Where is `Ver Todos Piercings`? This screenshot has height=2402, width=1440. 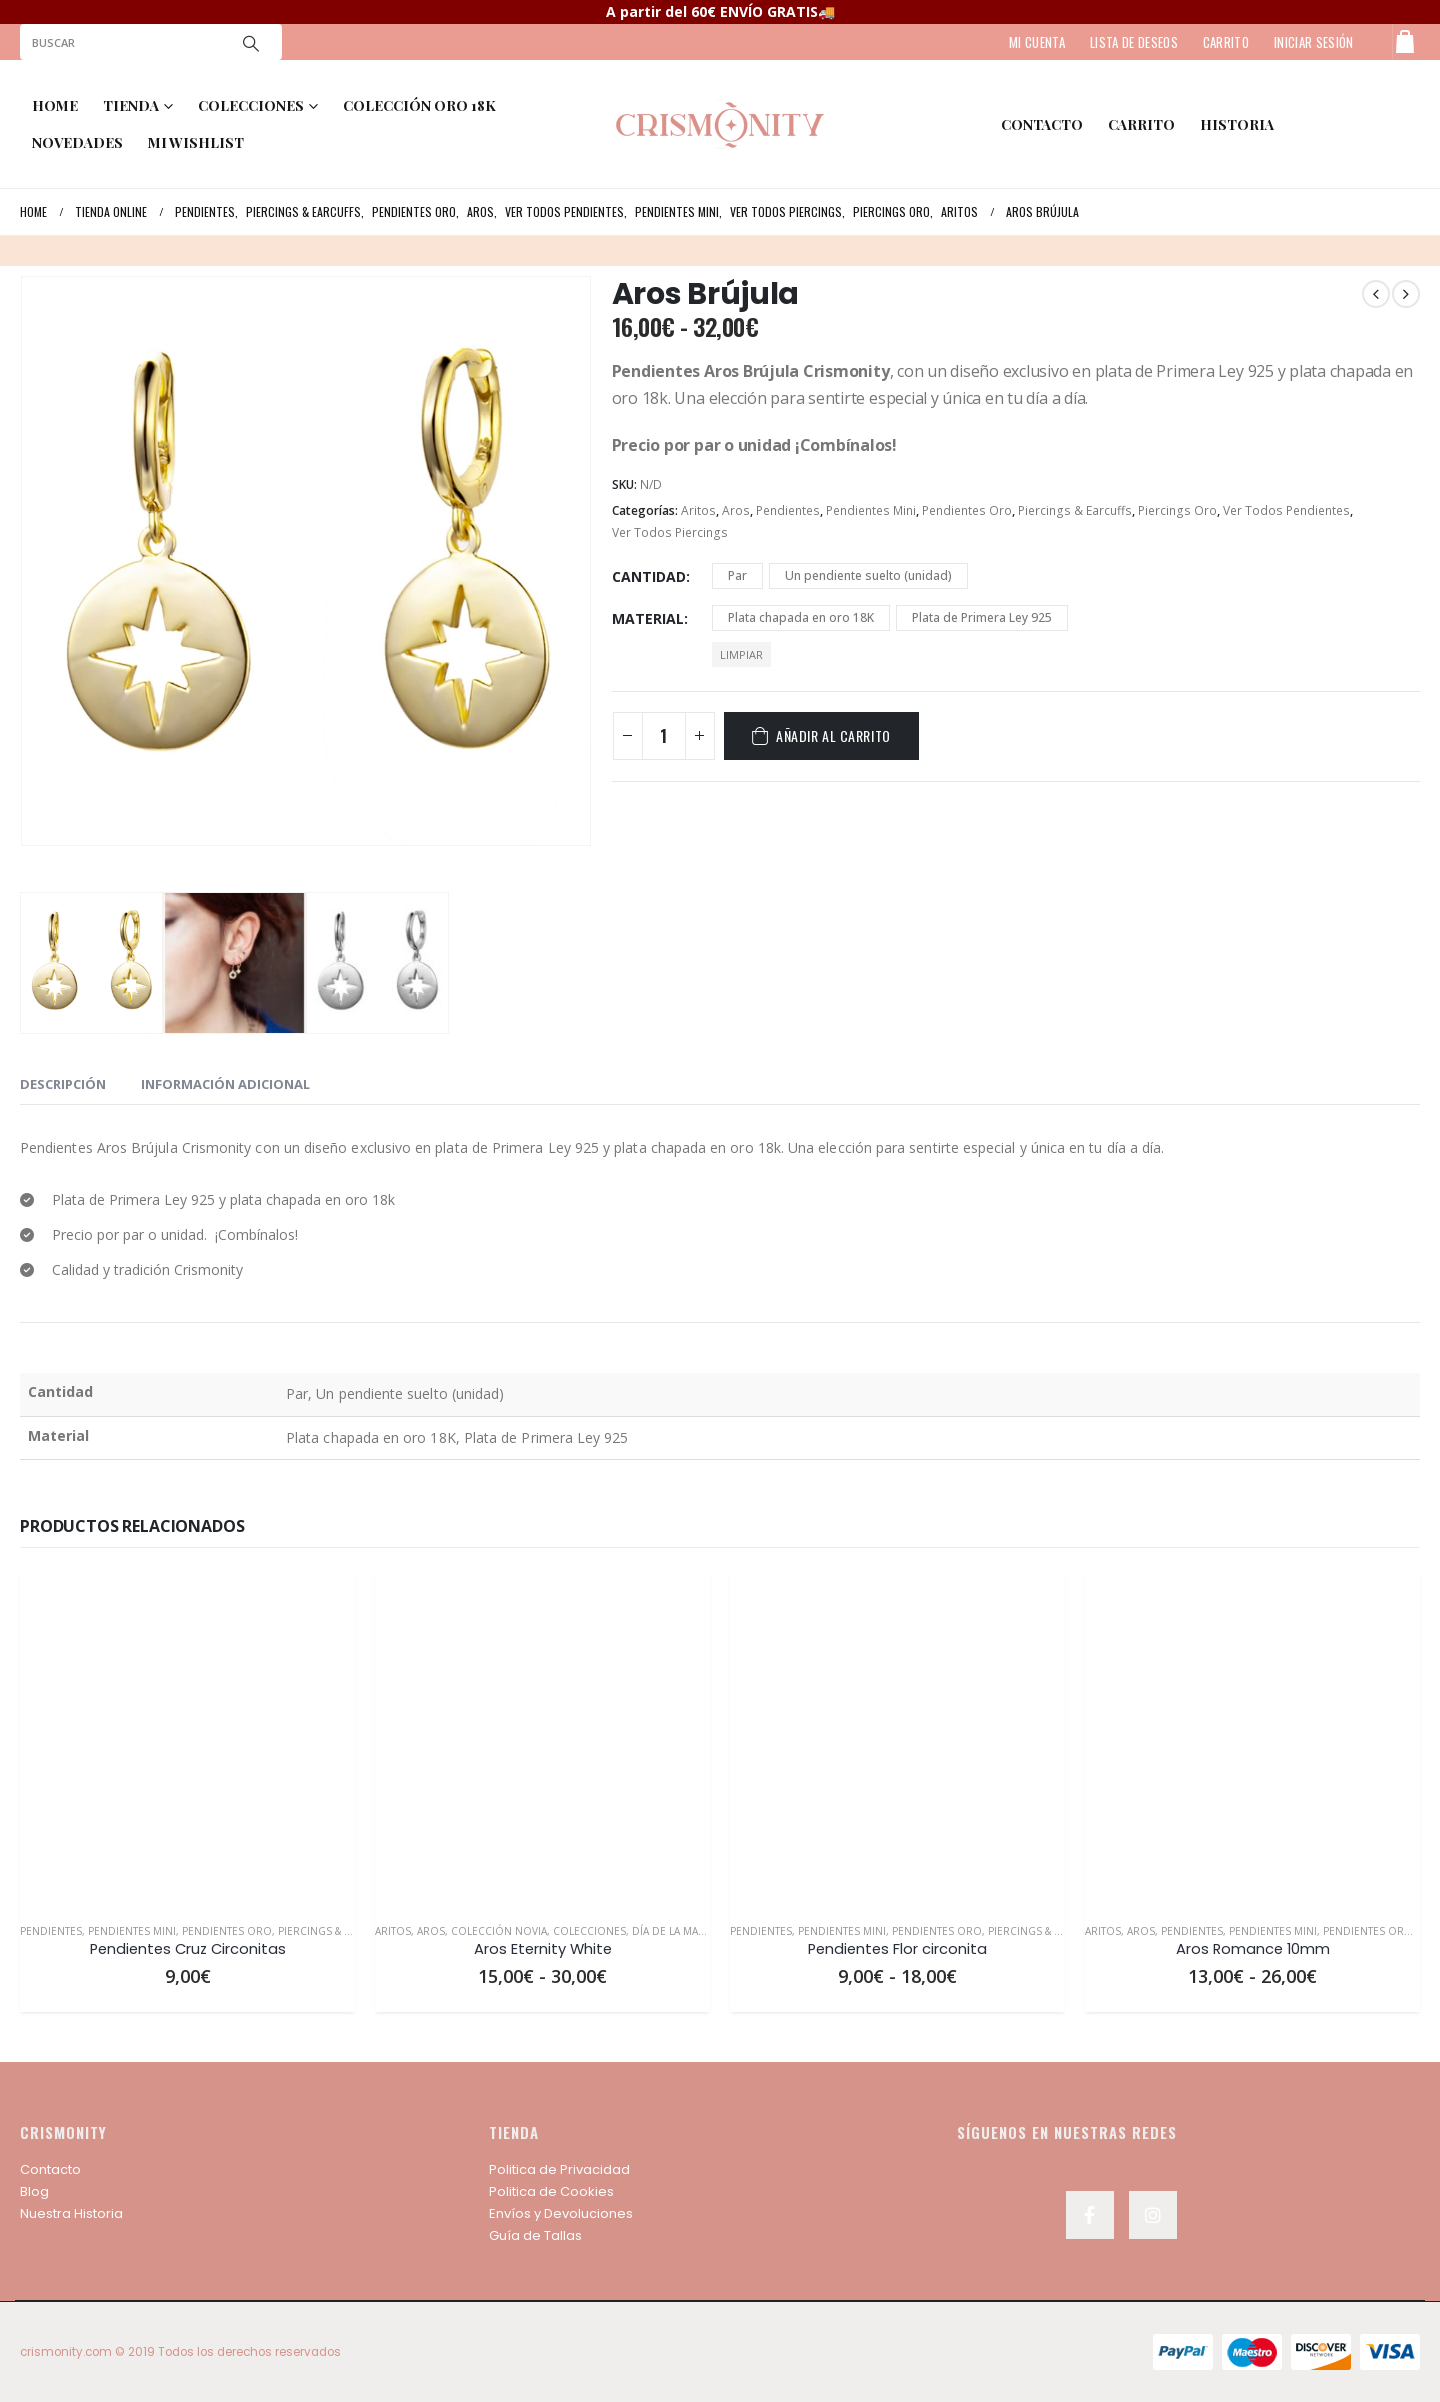
Ver Todos Piercings is located at coordinates (670, 532).